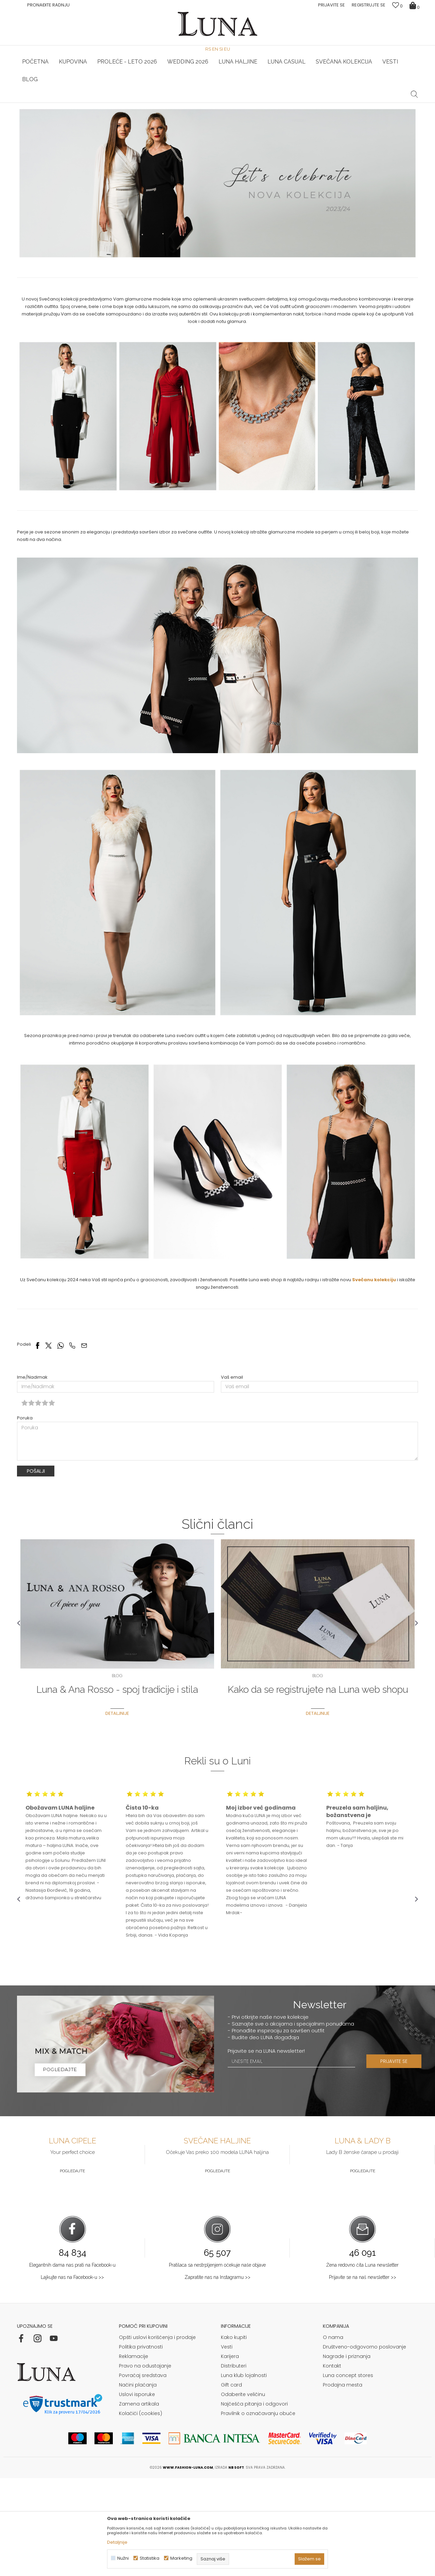  What do you see at coordinates (140, 2511) in the screenshot?
I see `Kolačići (cookies)` at bounding box center [140, 2511].